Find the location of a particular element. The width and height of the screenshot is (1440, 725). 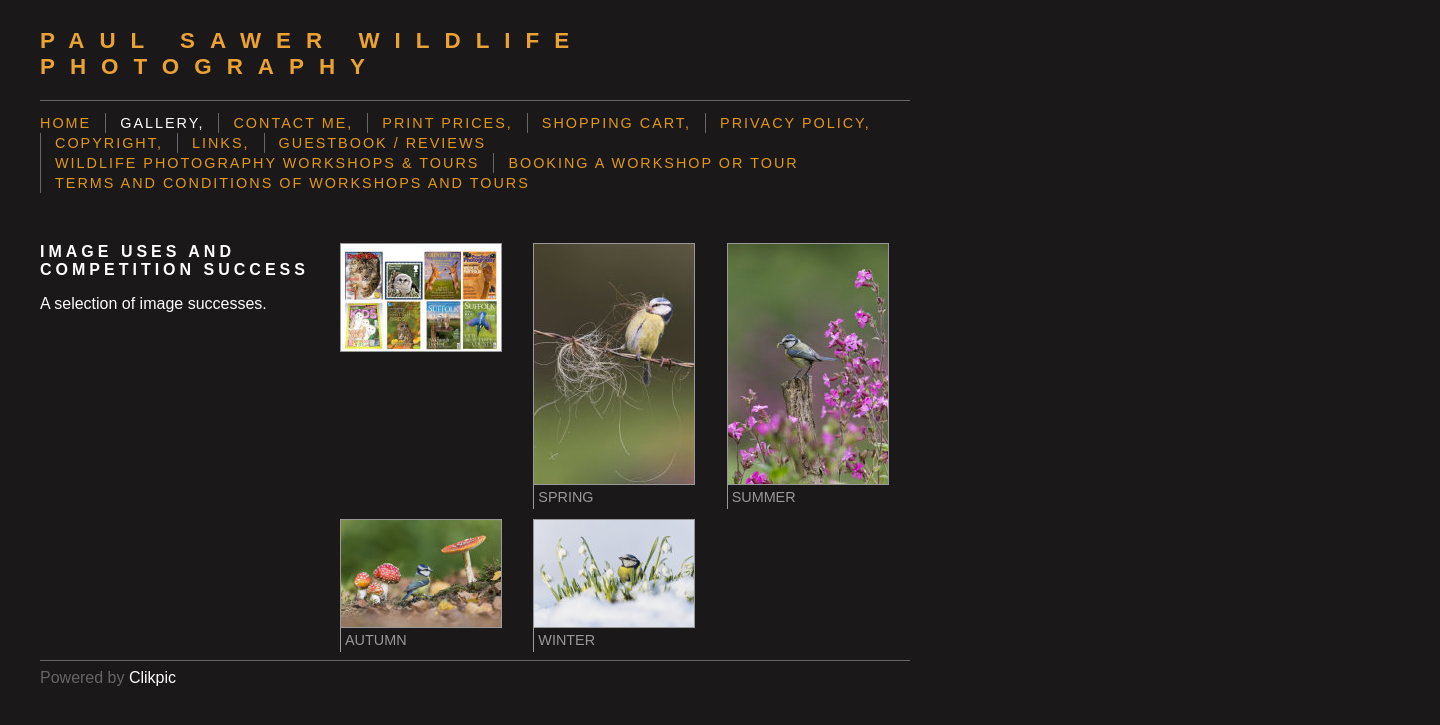

Privacy Policy, is located at coordinates (795, 123).